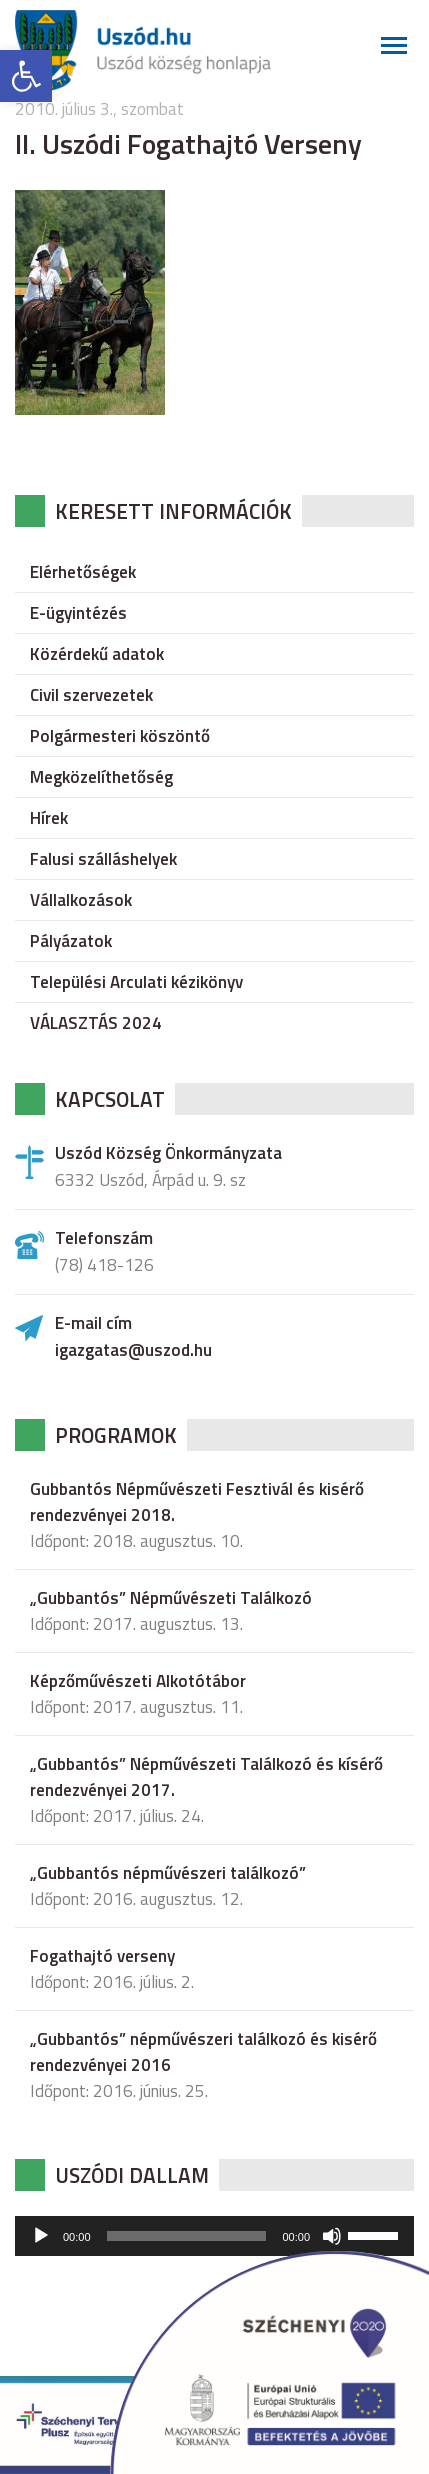  What do you see at coordinates (120, 736) in the screenshot?
I see `Polgármesteri köszöntő` at bounding box center [120, 736].